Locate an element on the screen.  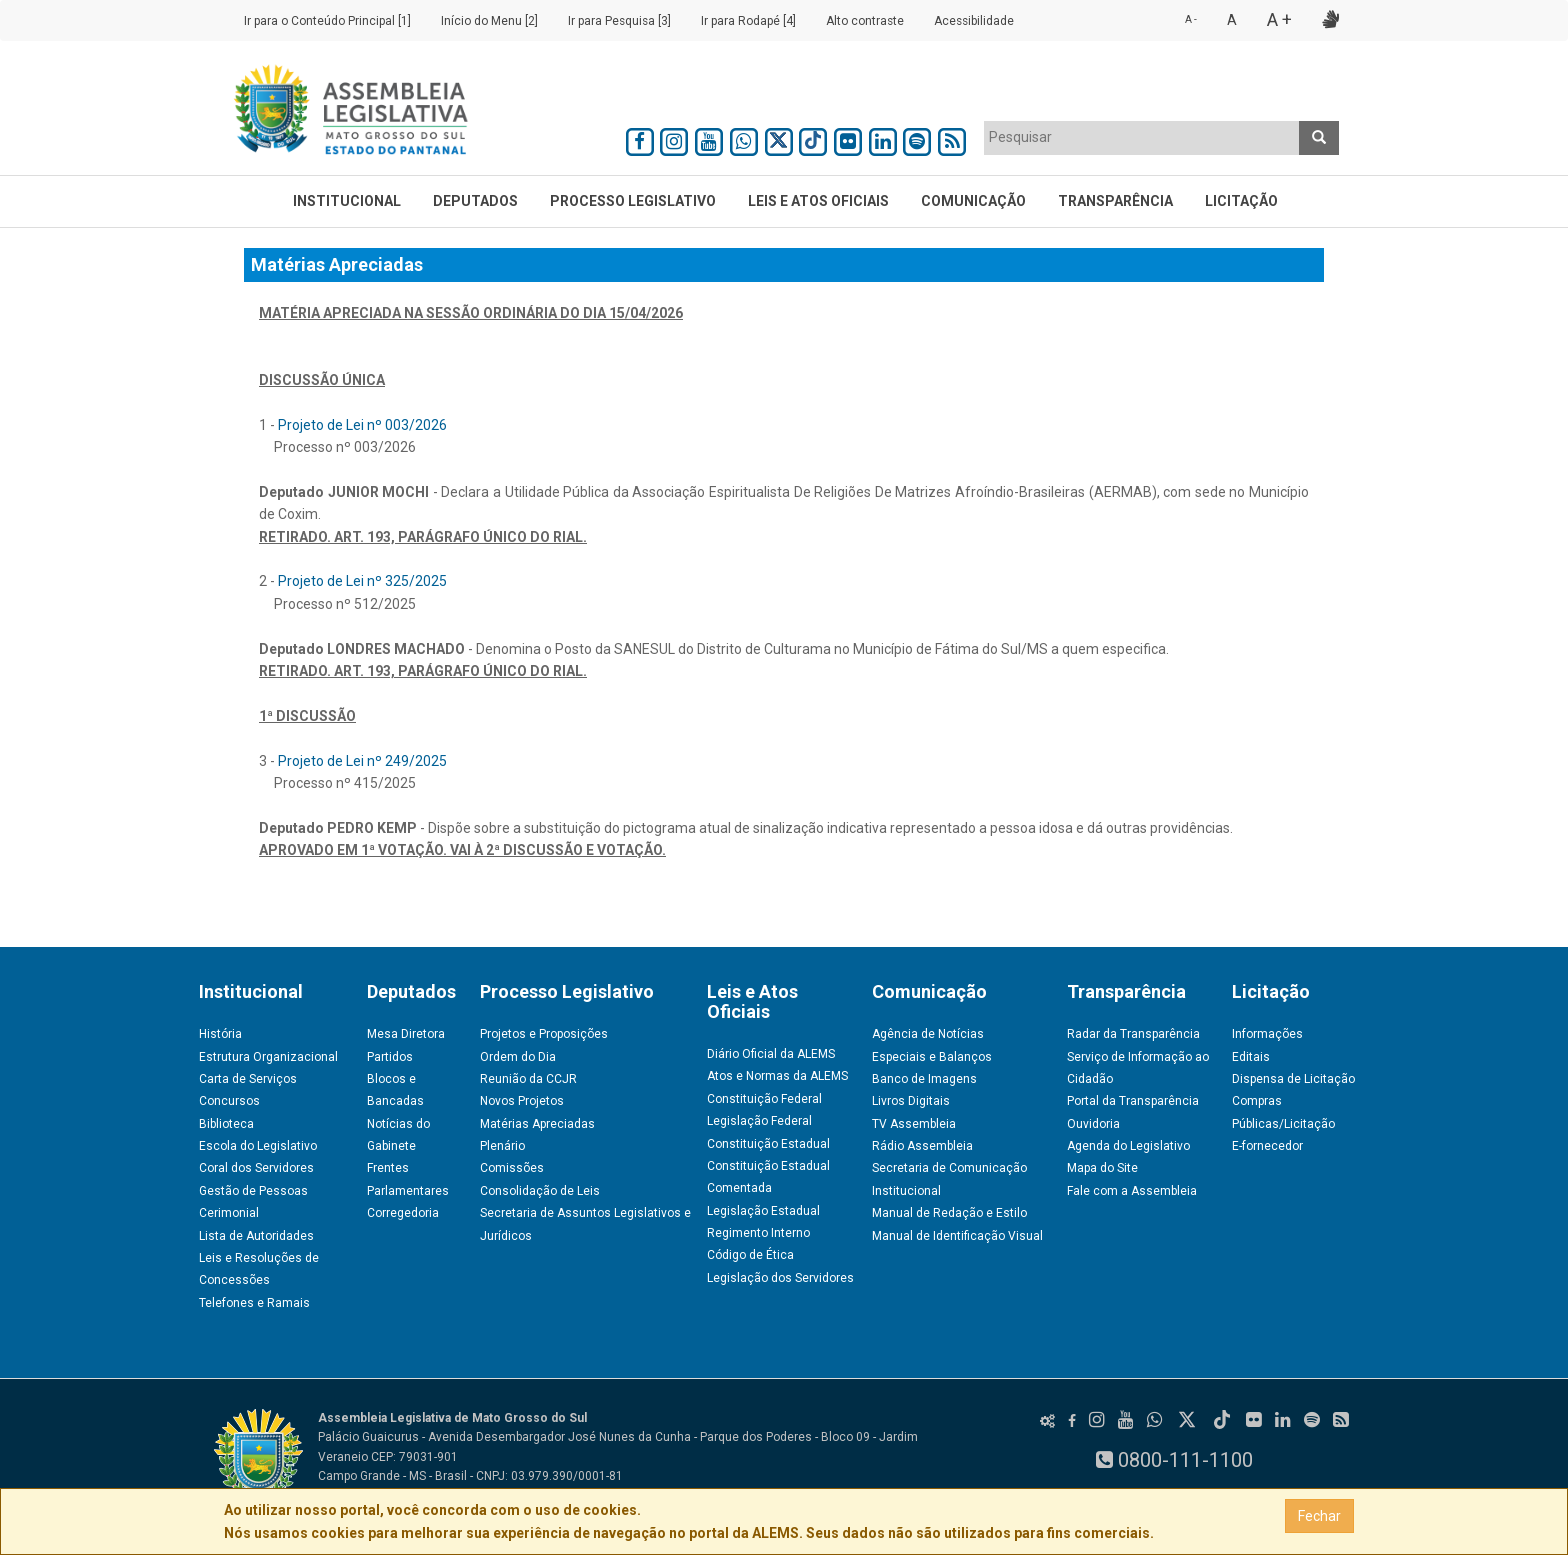
Diário Oficial da ALEMS is located at coordinates (771, 1054).